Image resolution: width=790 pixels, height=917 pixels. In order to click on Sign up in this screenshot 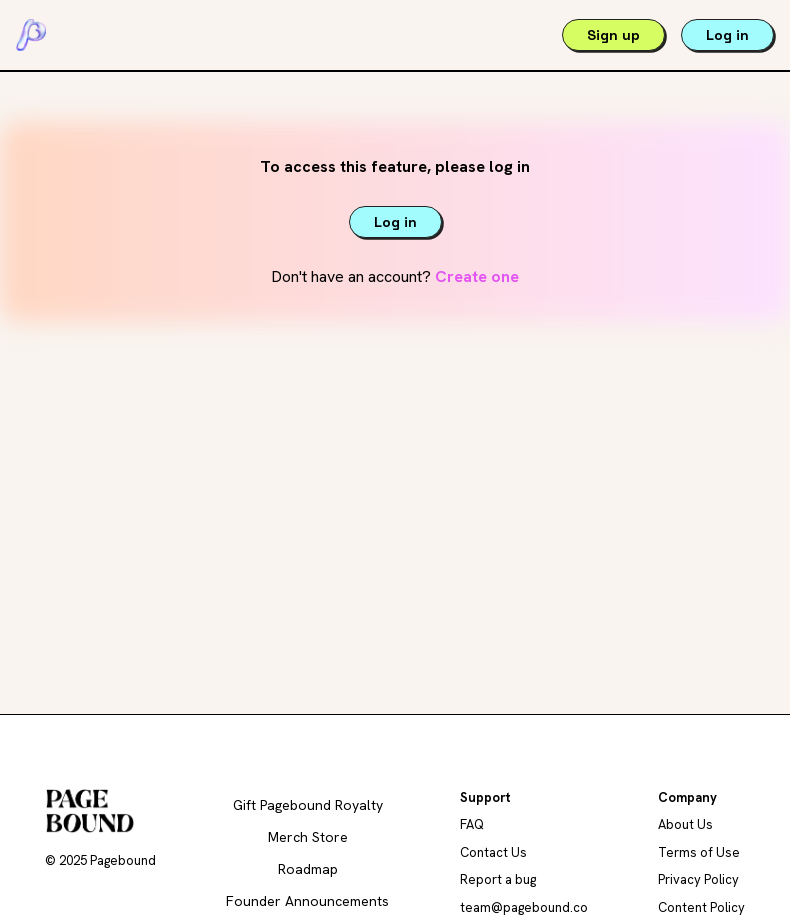, I will do `click(613, 35)`.